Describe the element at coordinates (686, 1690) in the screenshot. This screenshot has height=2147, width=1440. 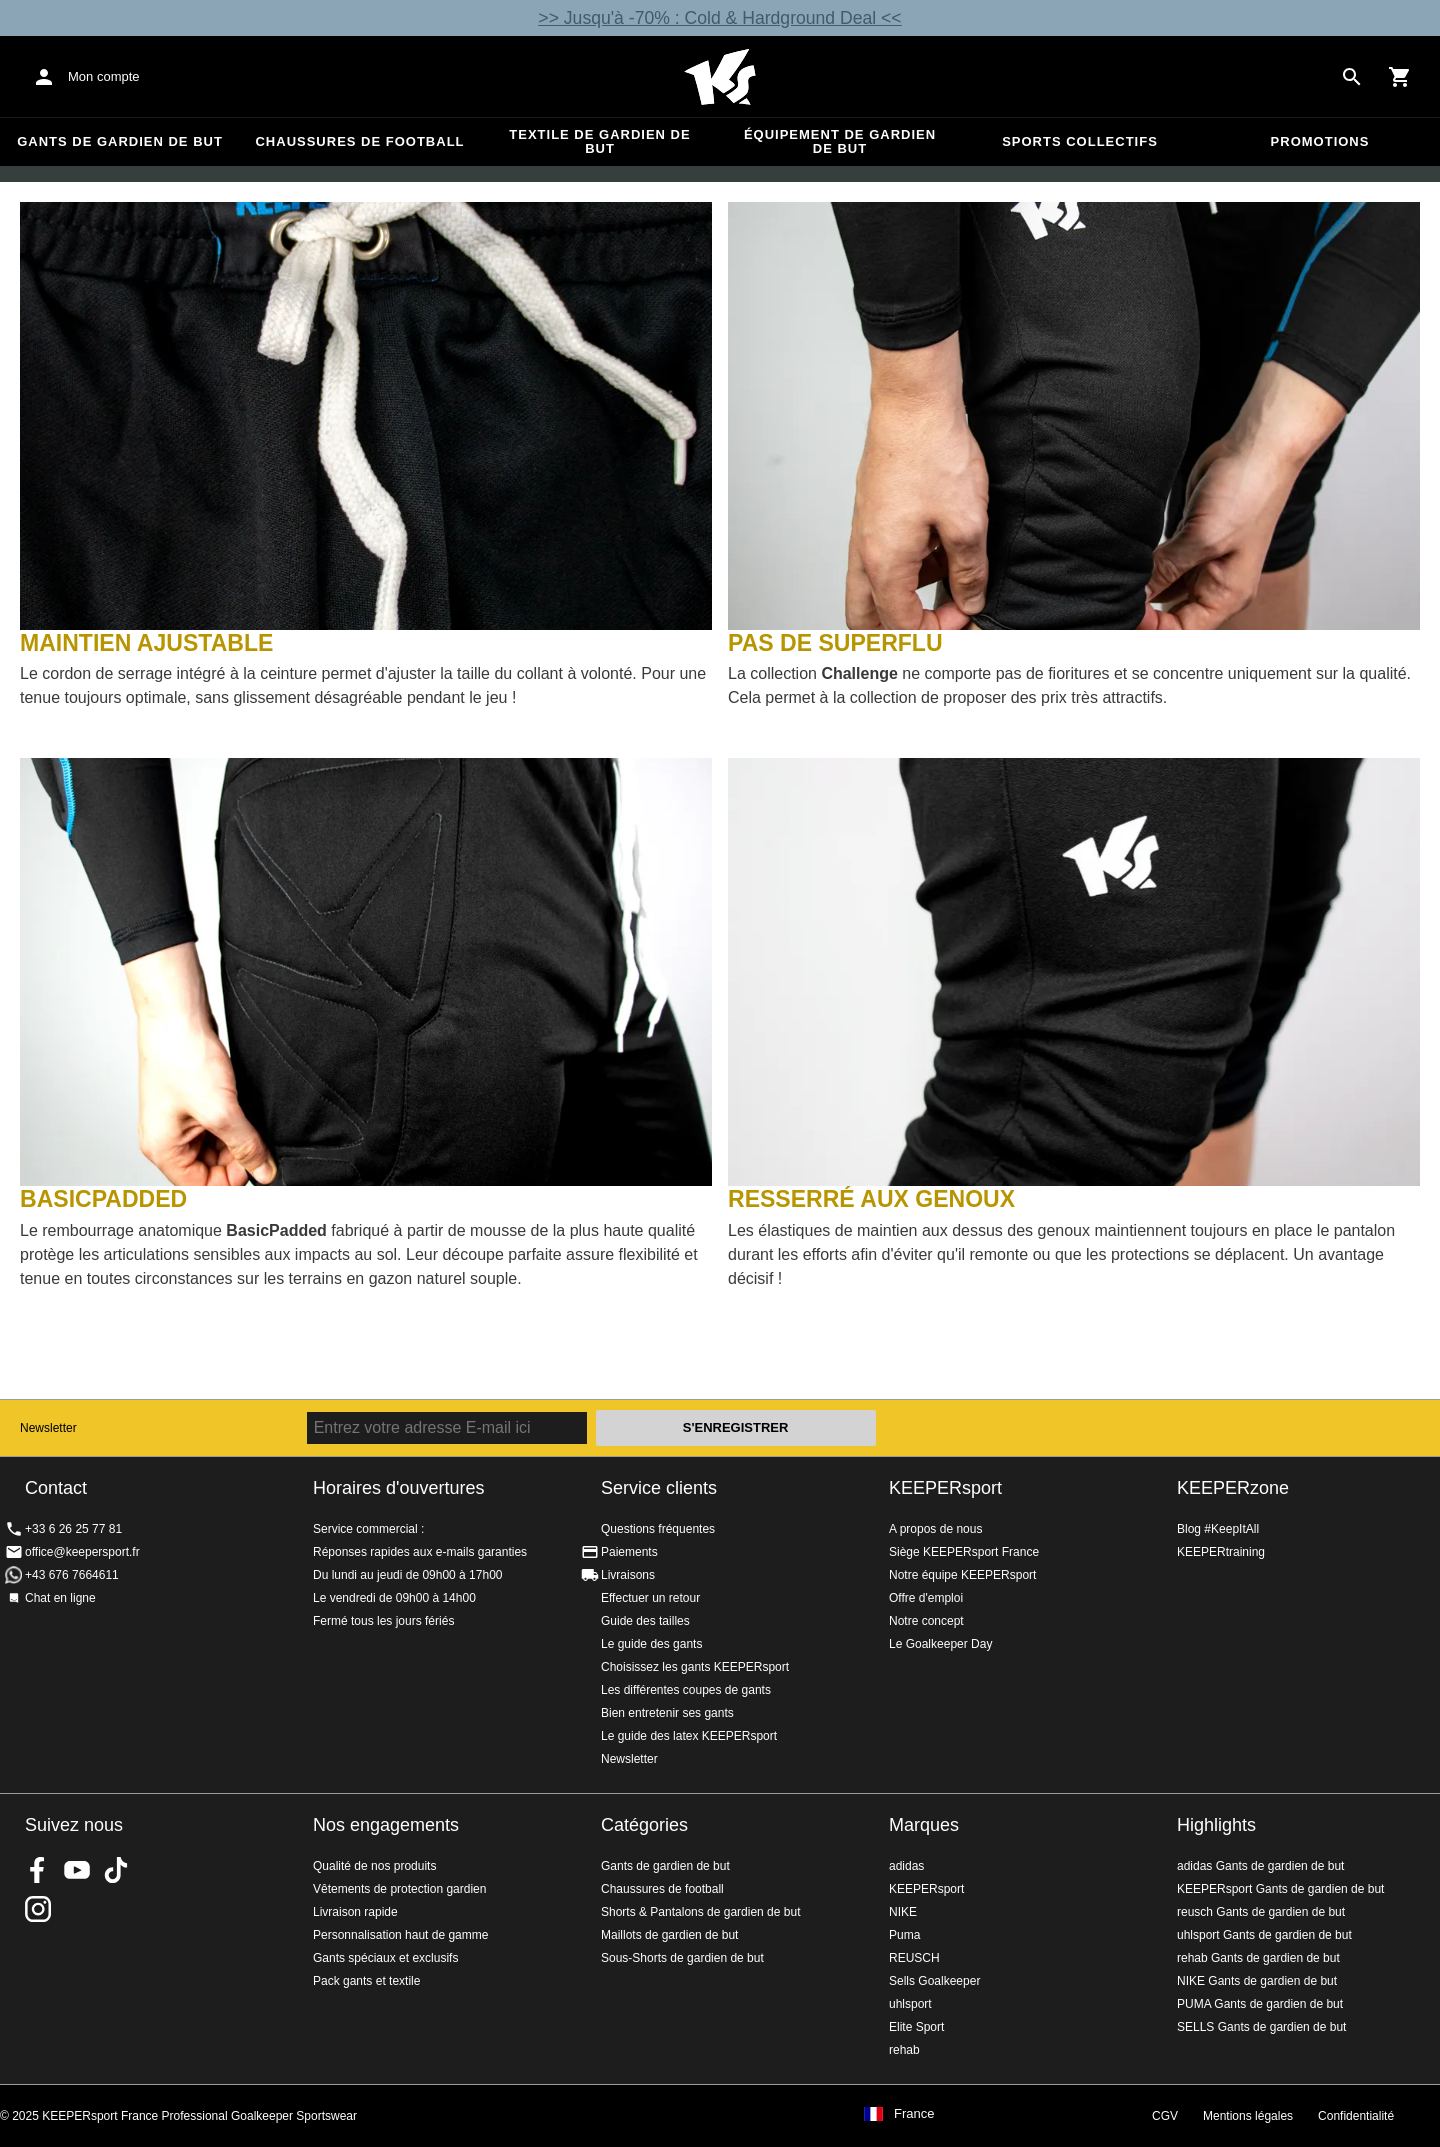
I see `Les différentes coupes de gants` at that location.